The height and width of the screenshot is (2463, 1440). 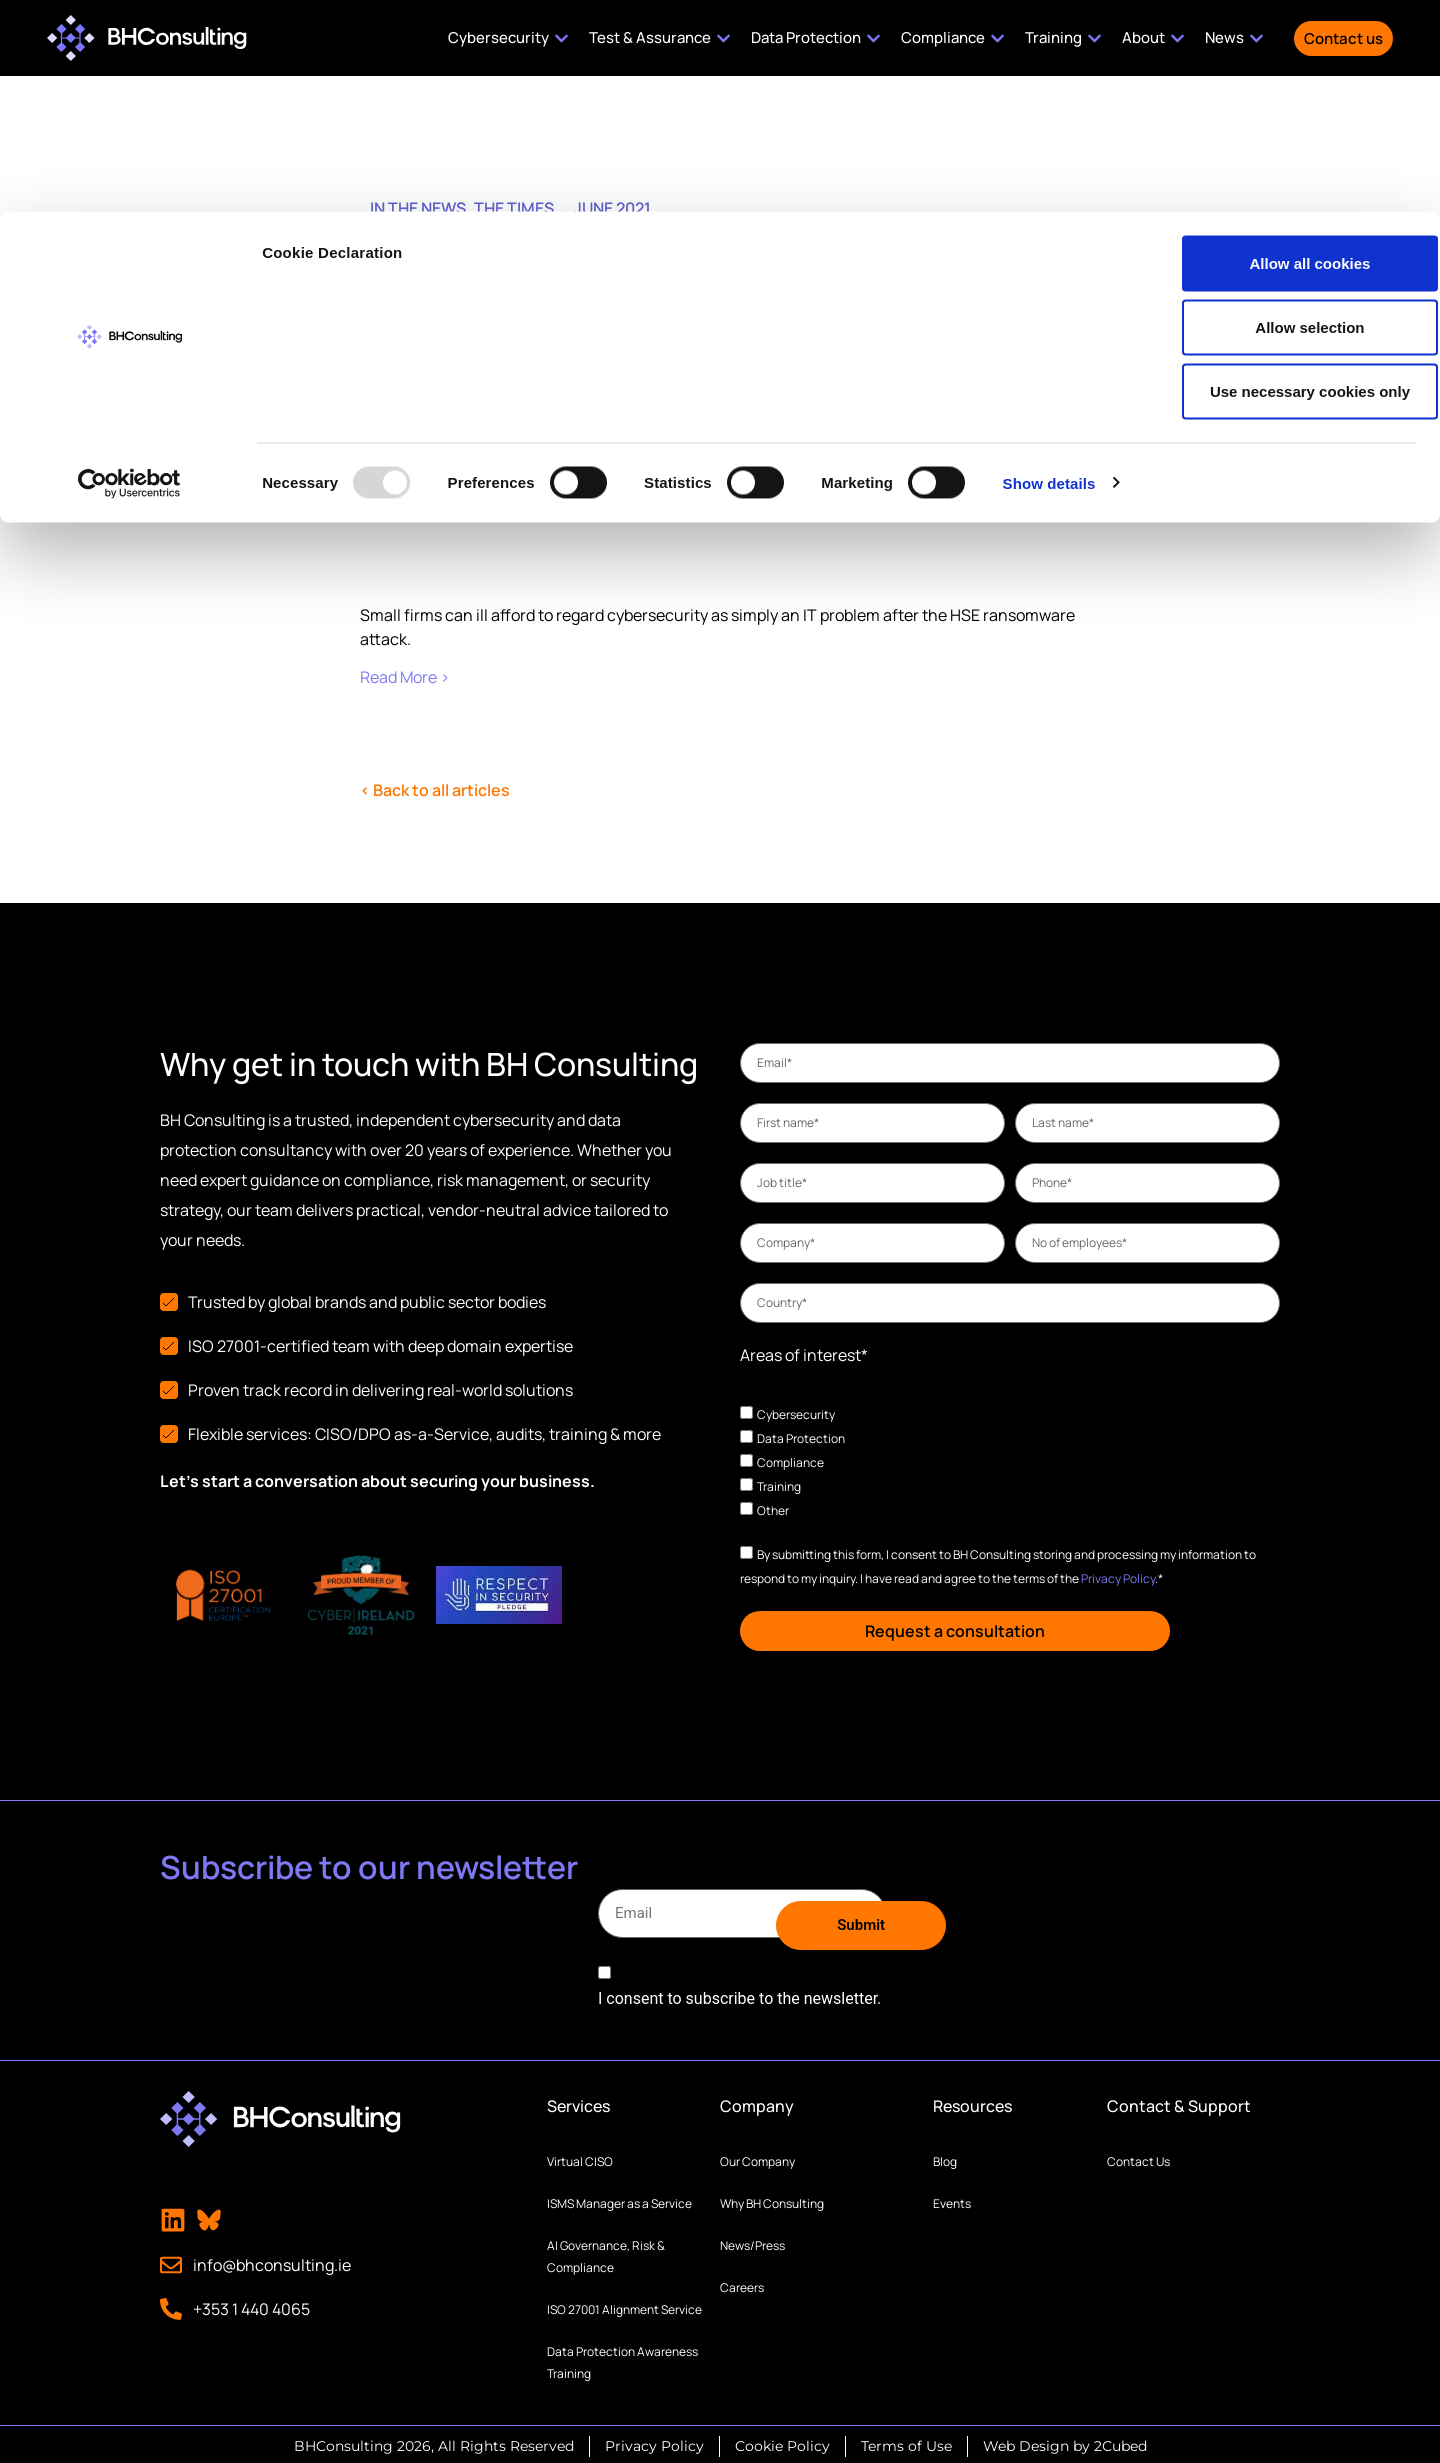 I want to click on ISMS Manager as a Service, so click(x=619, y=2199).